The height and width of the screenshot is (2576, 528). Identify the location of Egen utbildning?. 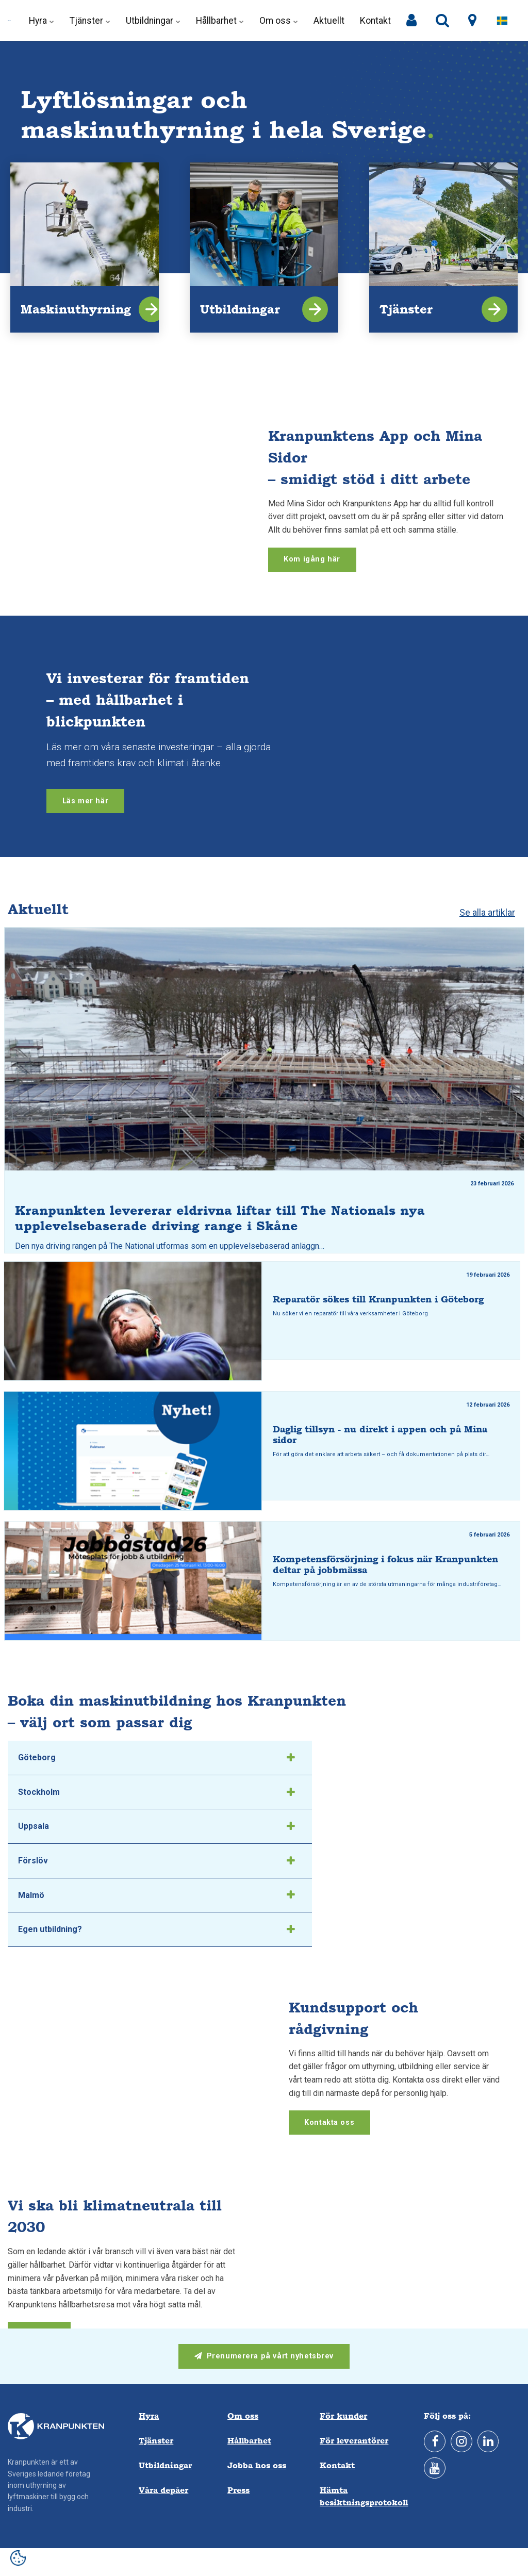
(156, 1929).